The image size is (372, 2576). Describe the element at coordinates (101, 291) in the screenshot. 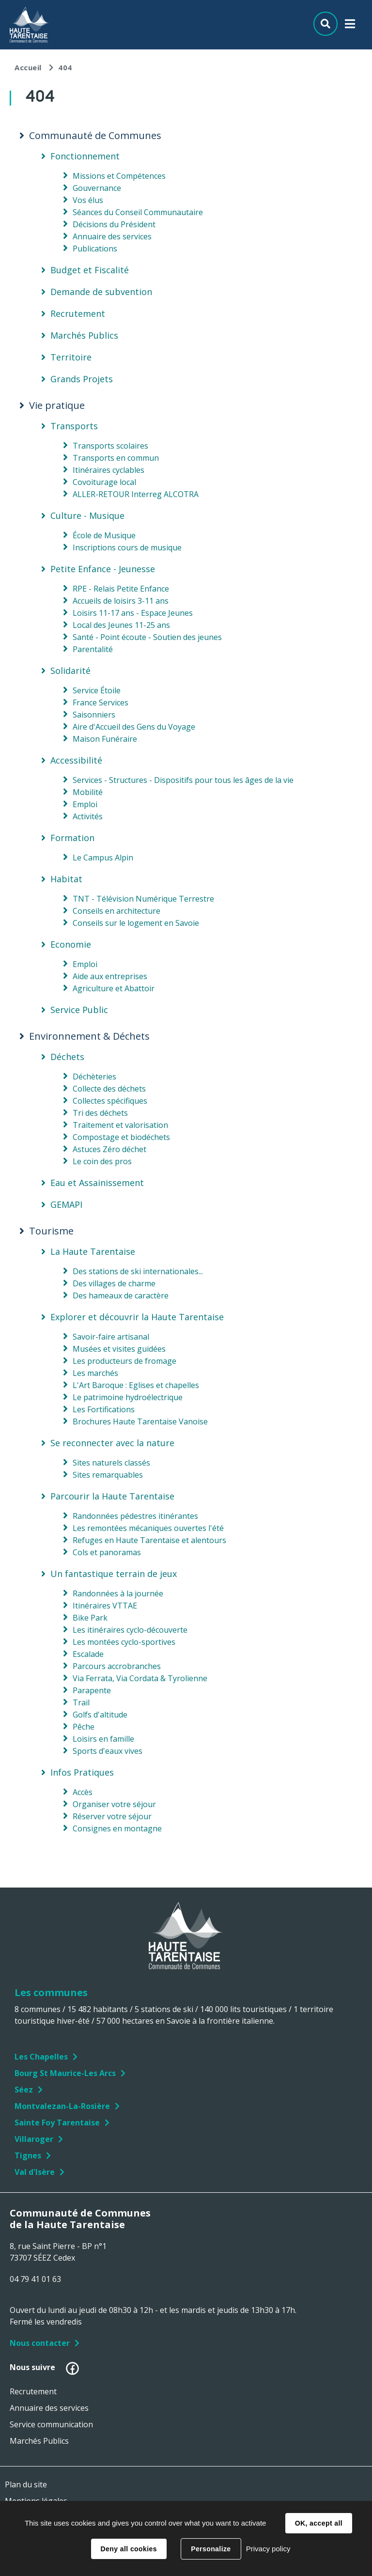

I see `Demande de subvention` at that location.